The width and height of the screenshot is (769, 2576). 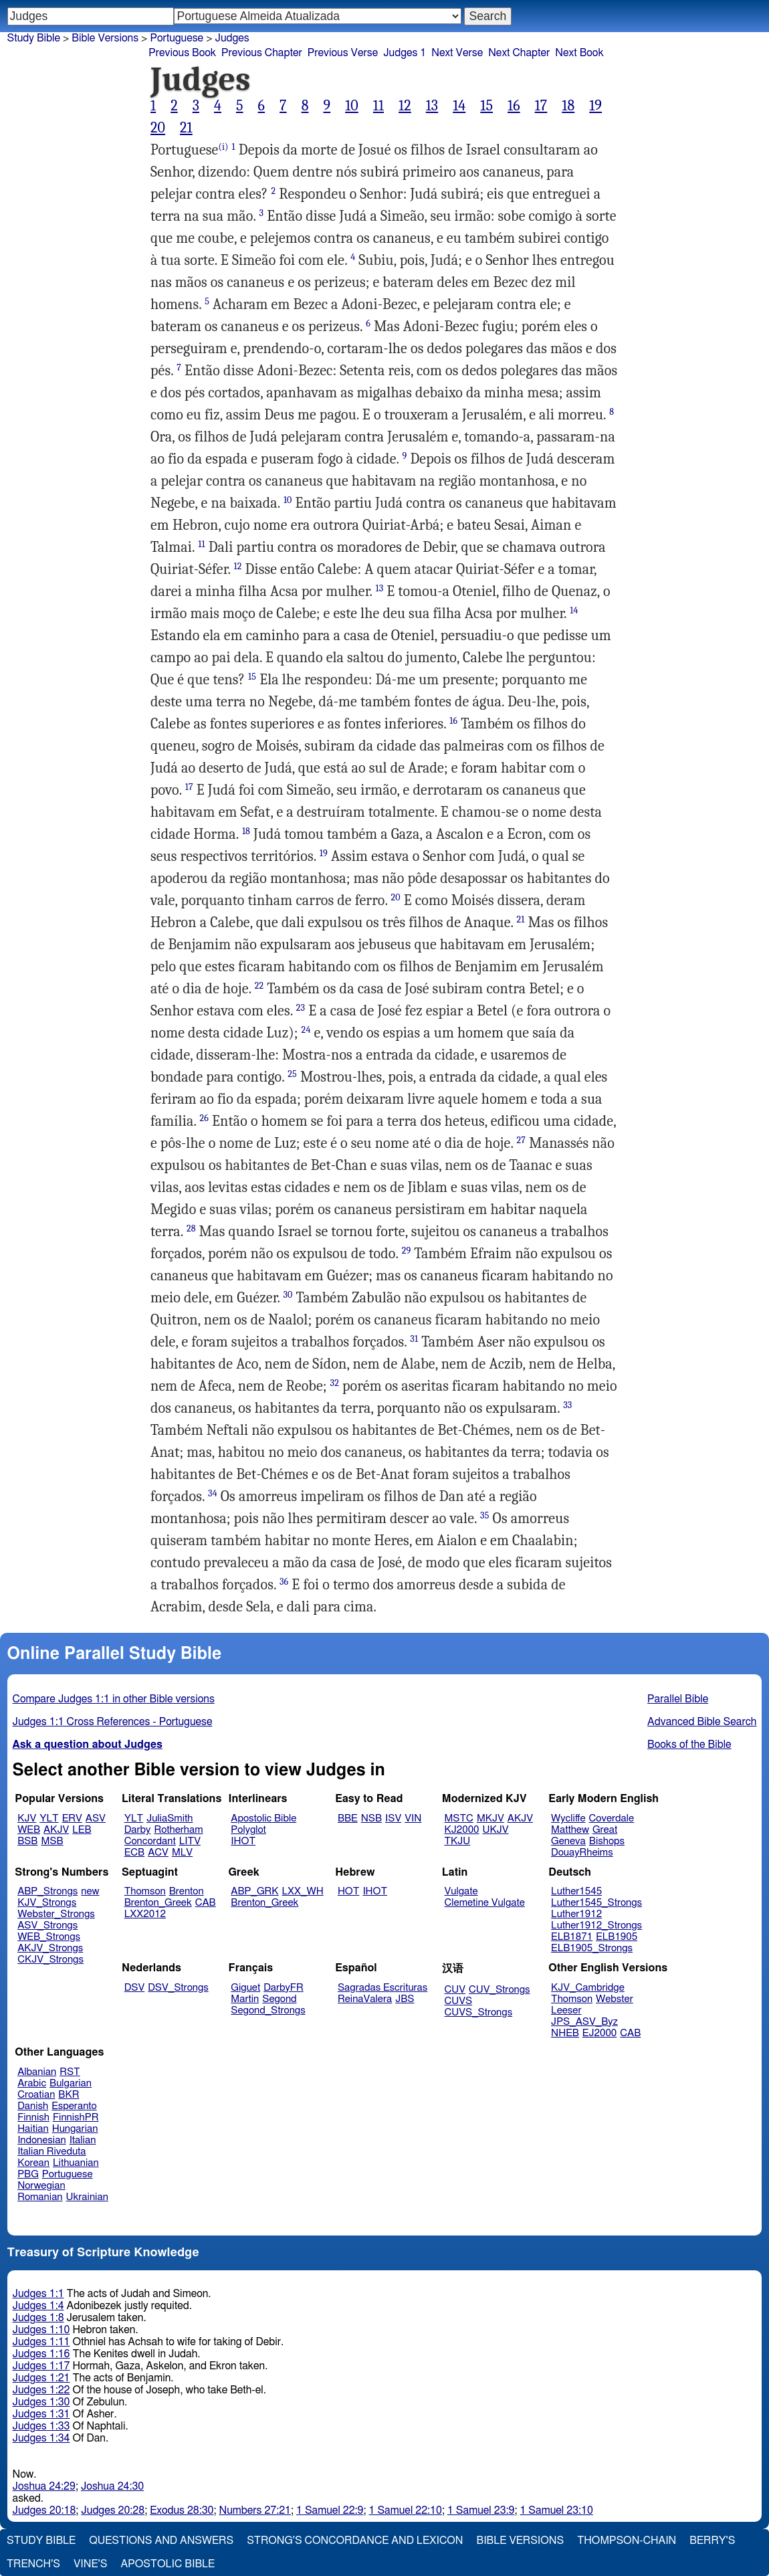 What do you see at coordinates (41, 2354) in the screenshot?
I see `Judges 1:16` at bounding box center [41, 2354].